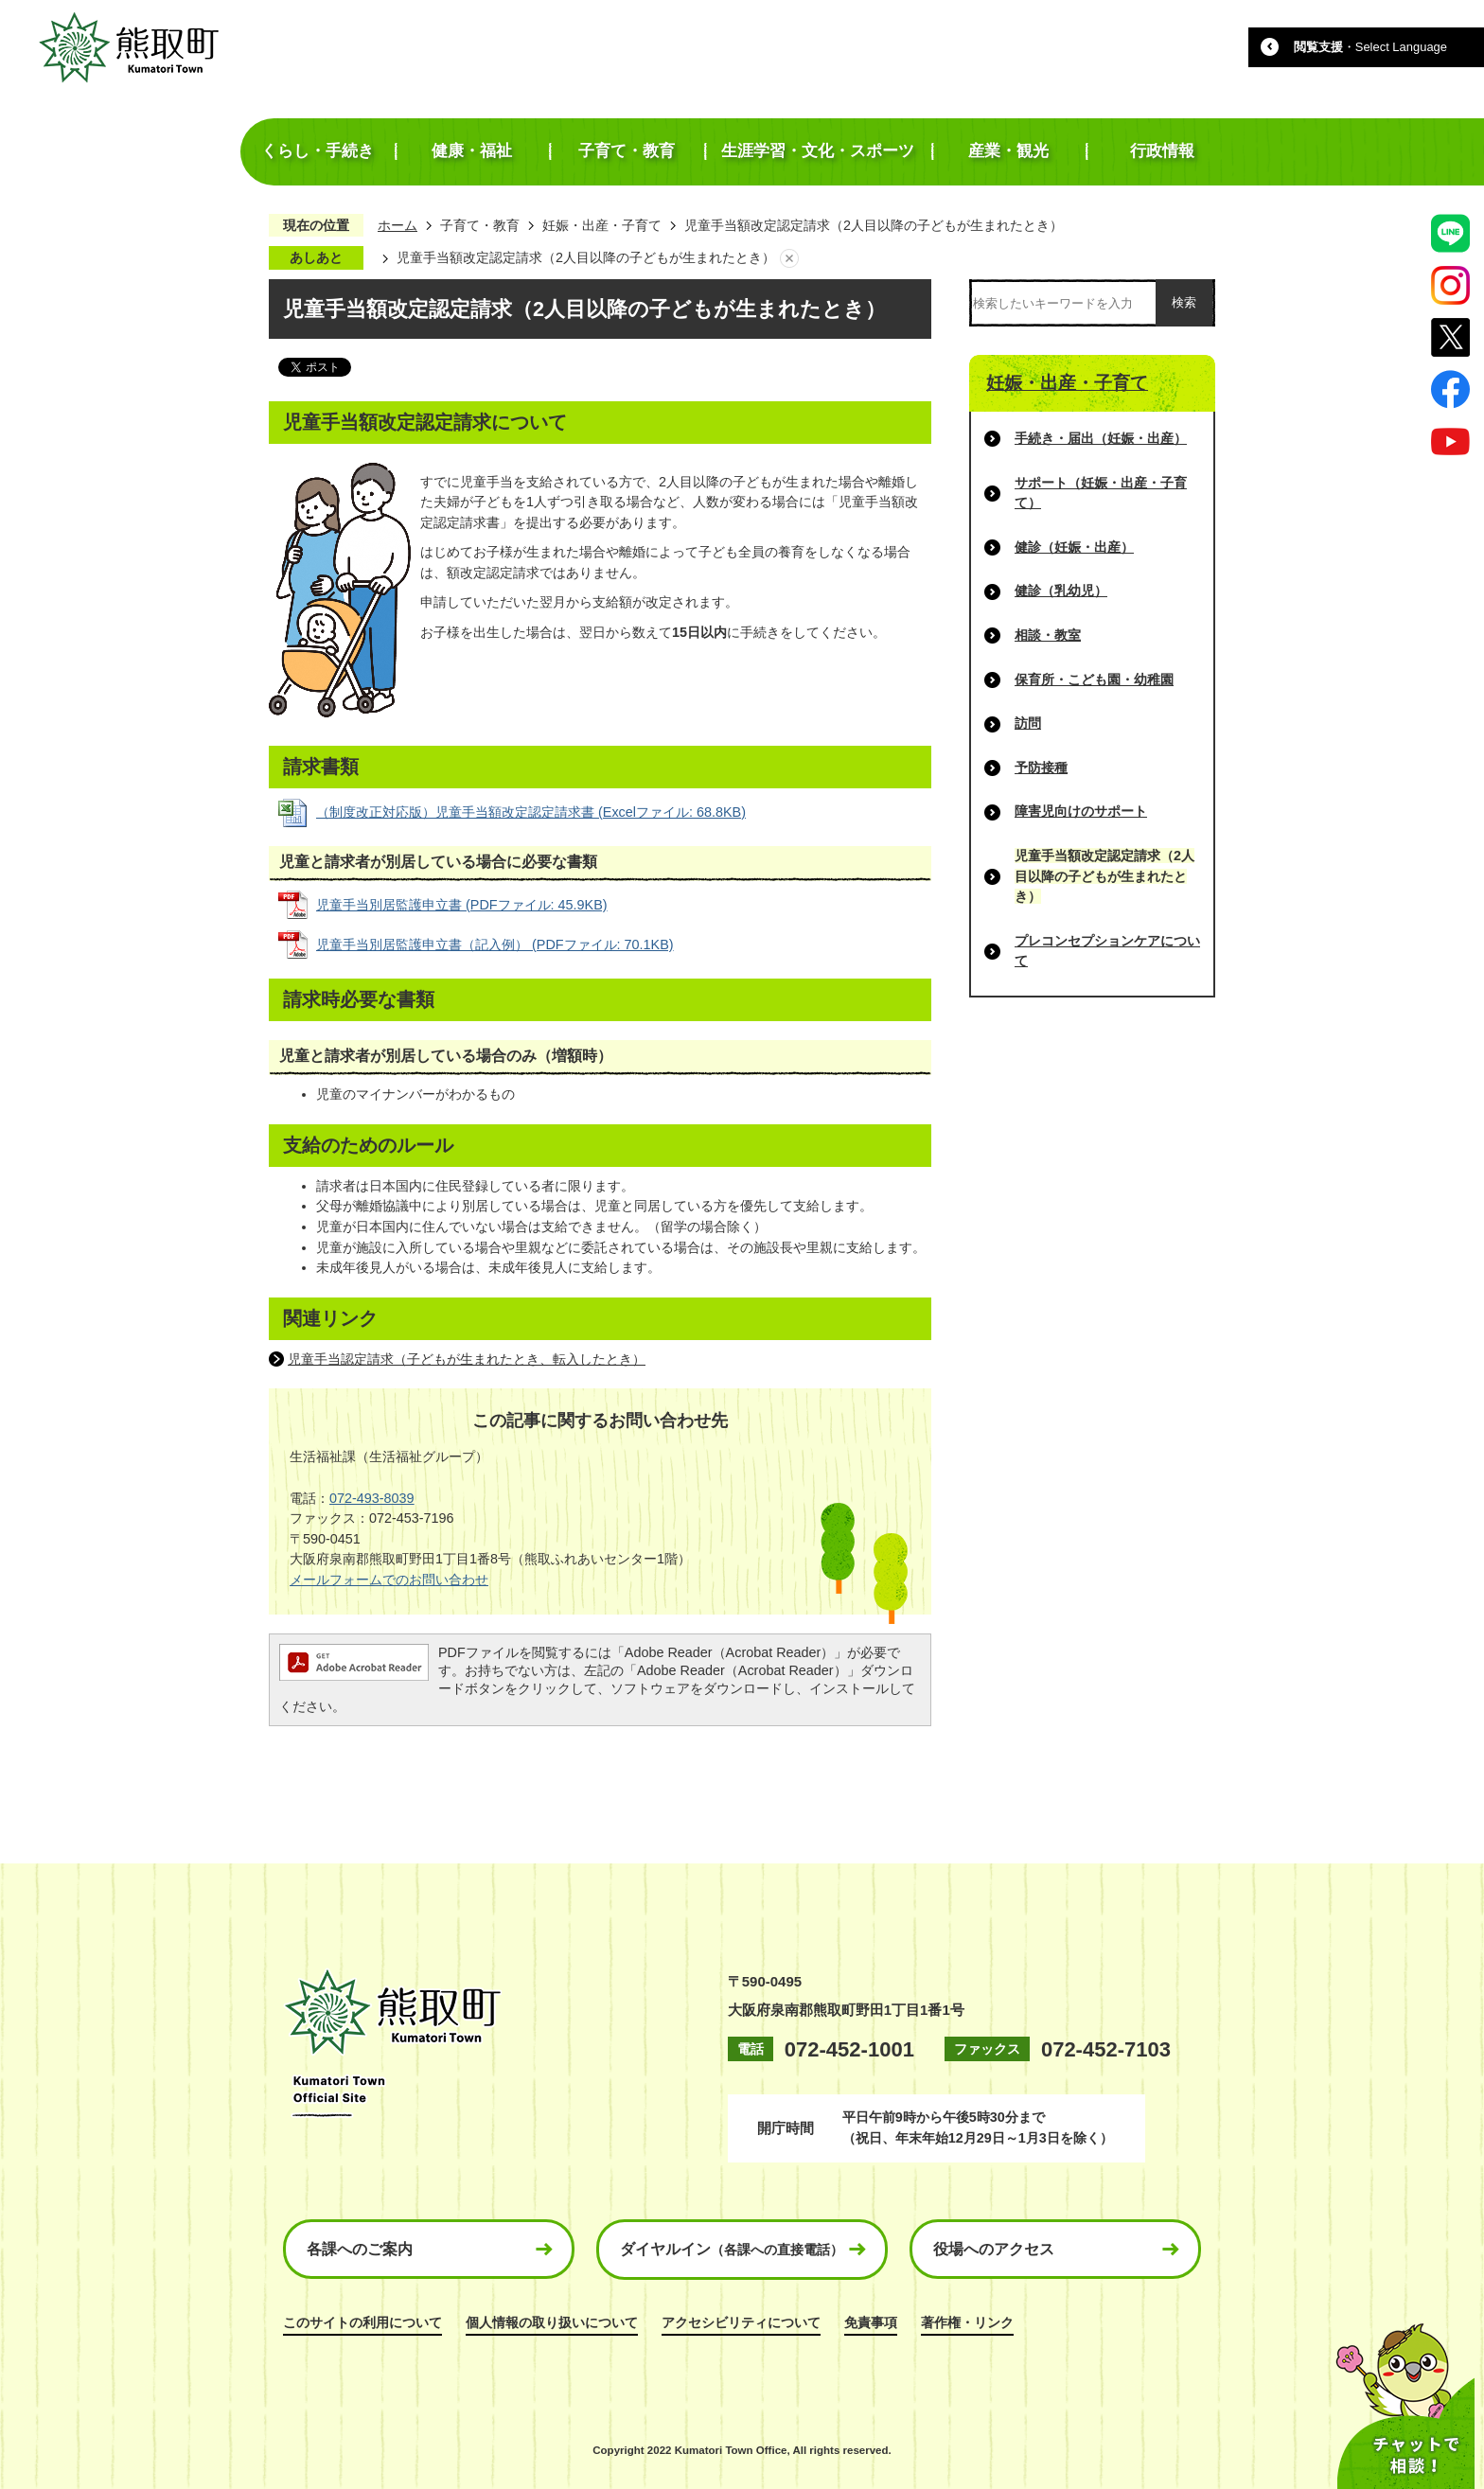  Describe the element at coordinates (967, 2322) in the screenshot. I see `著作権・リンク` at that location.